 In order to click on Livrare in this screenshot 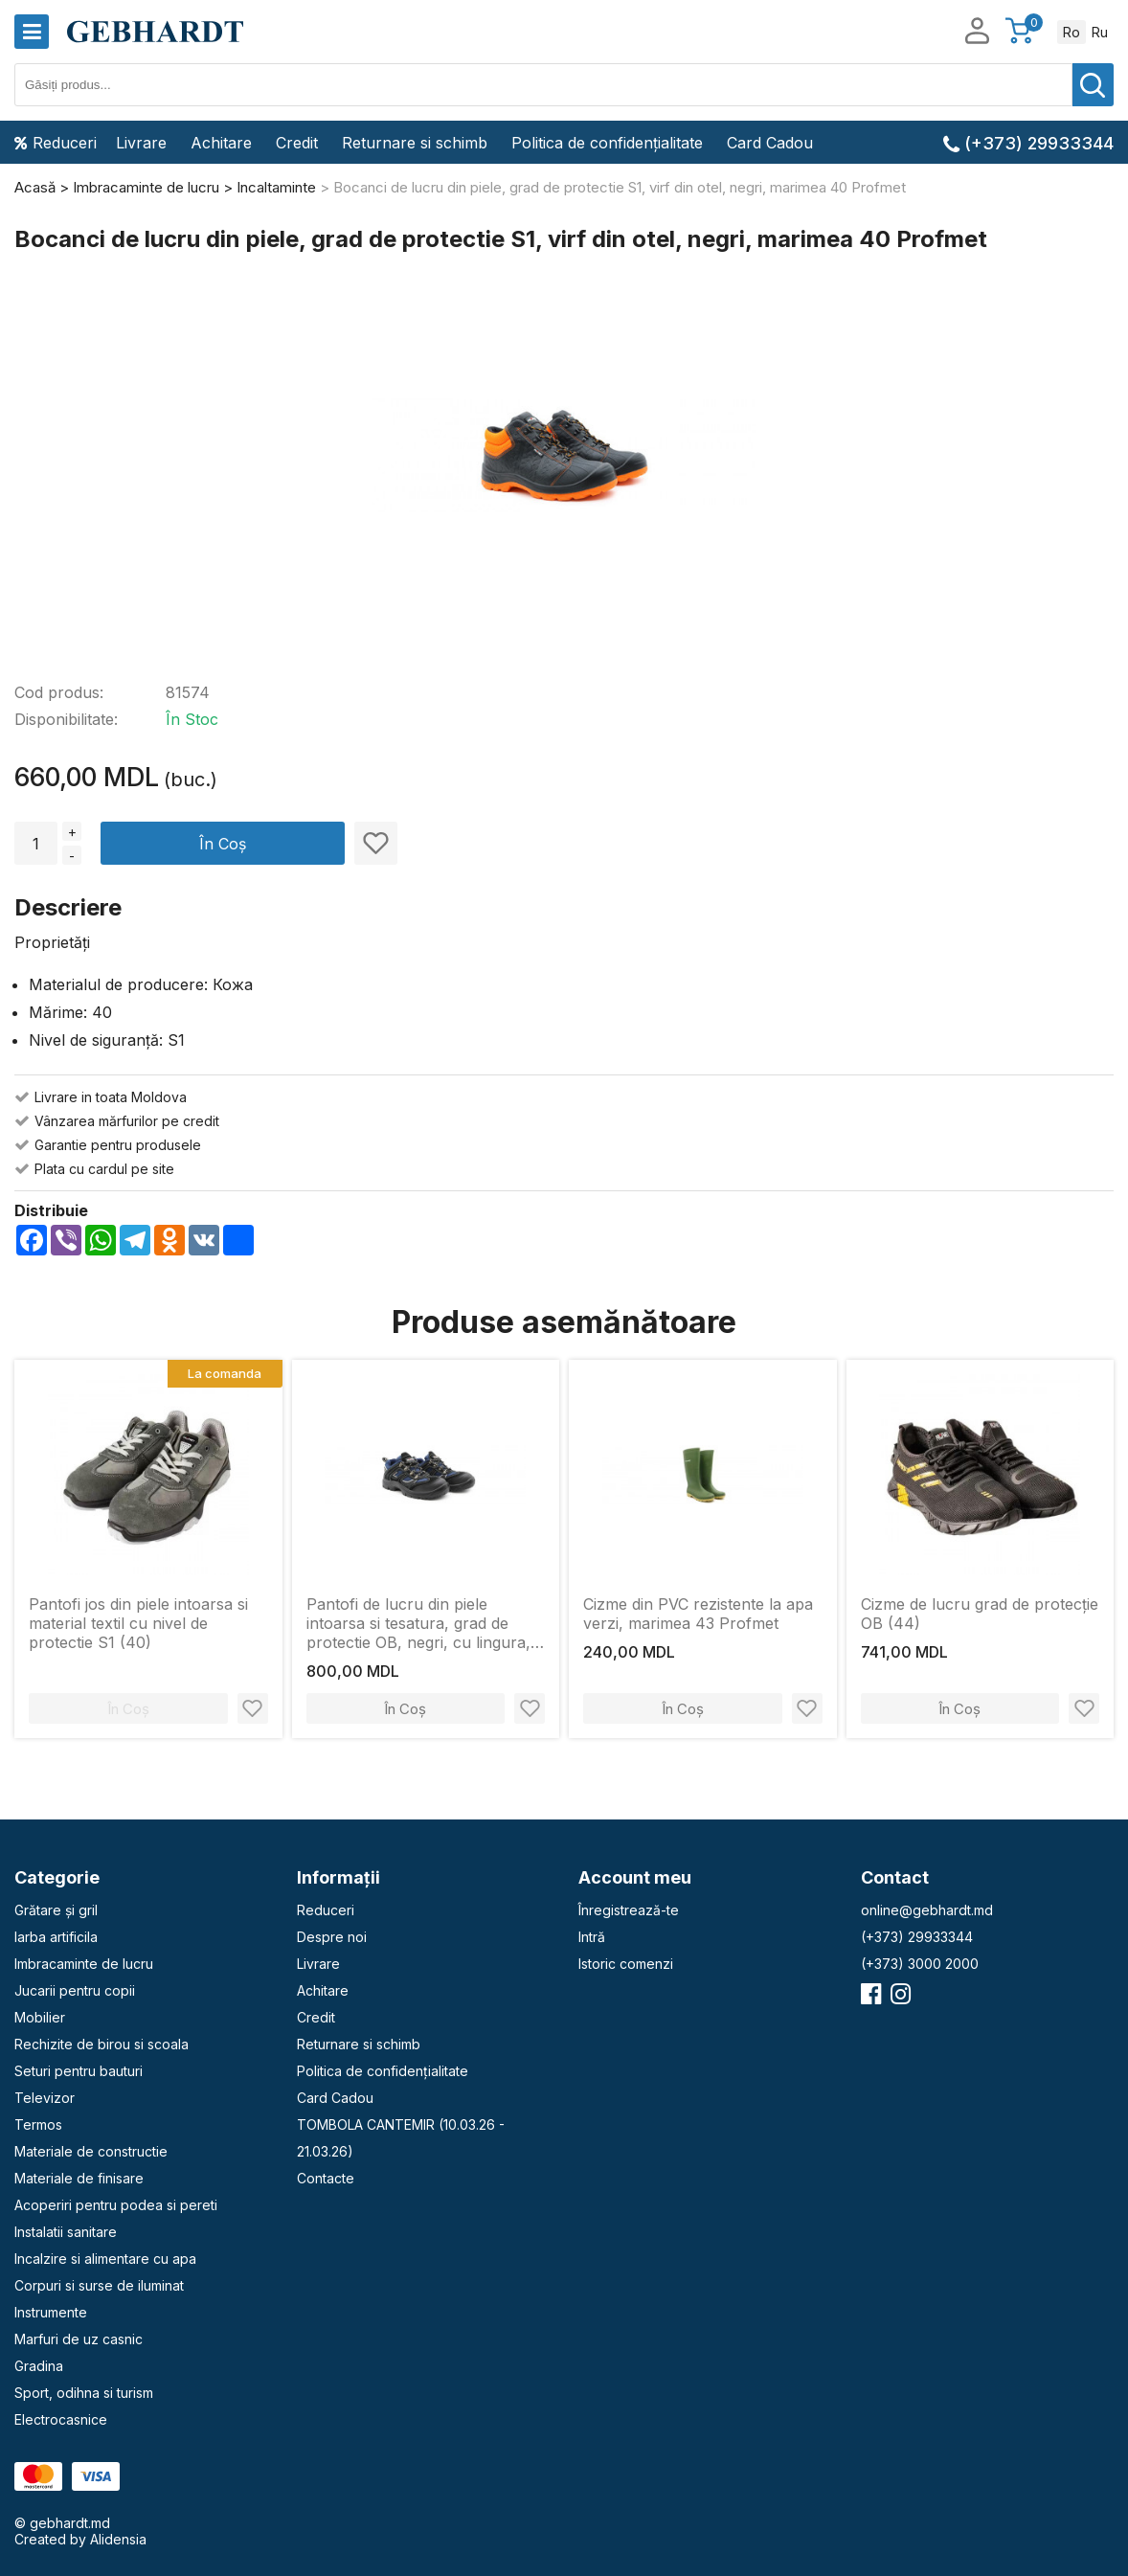, I will do `click(141, 142)`.